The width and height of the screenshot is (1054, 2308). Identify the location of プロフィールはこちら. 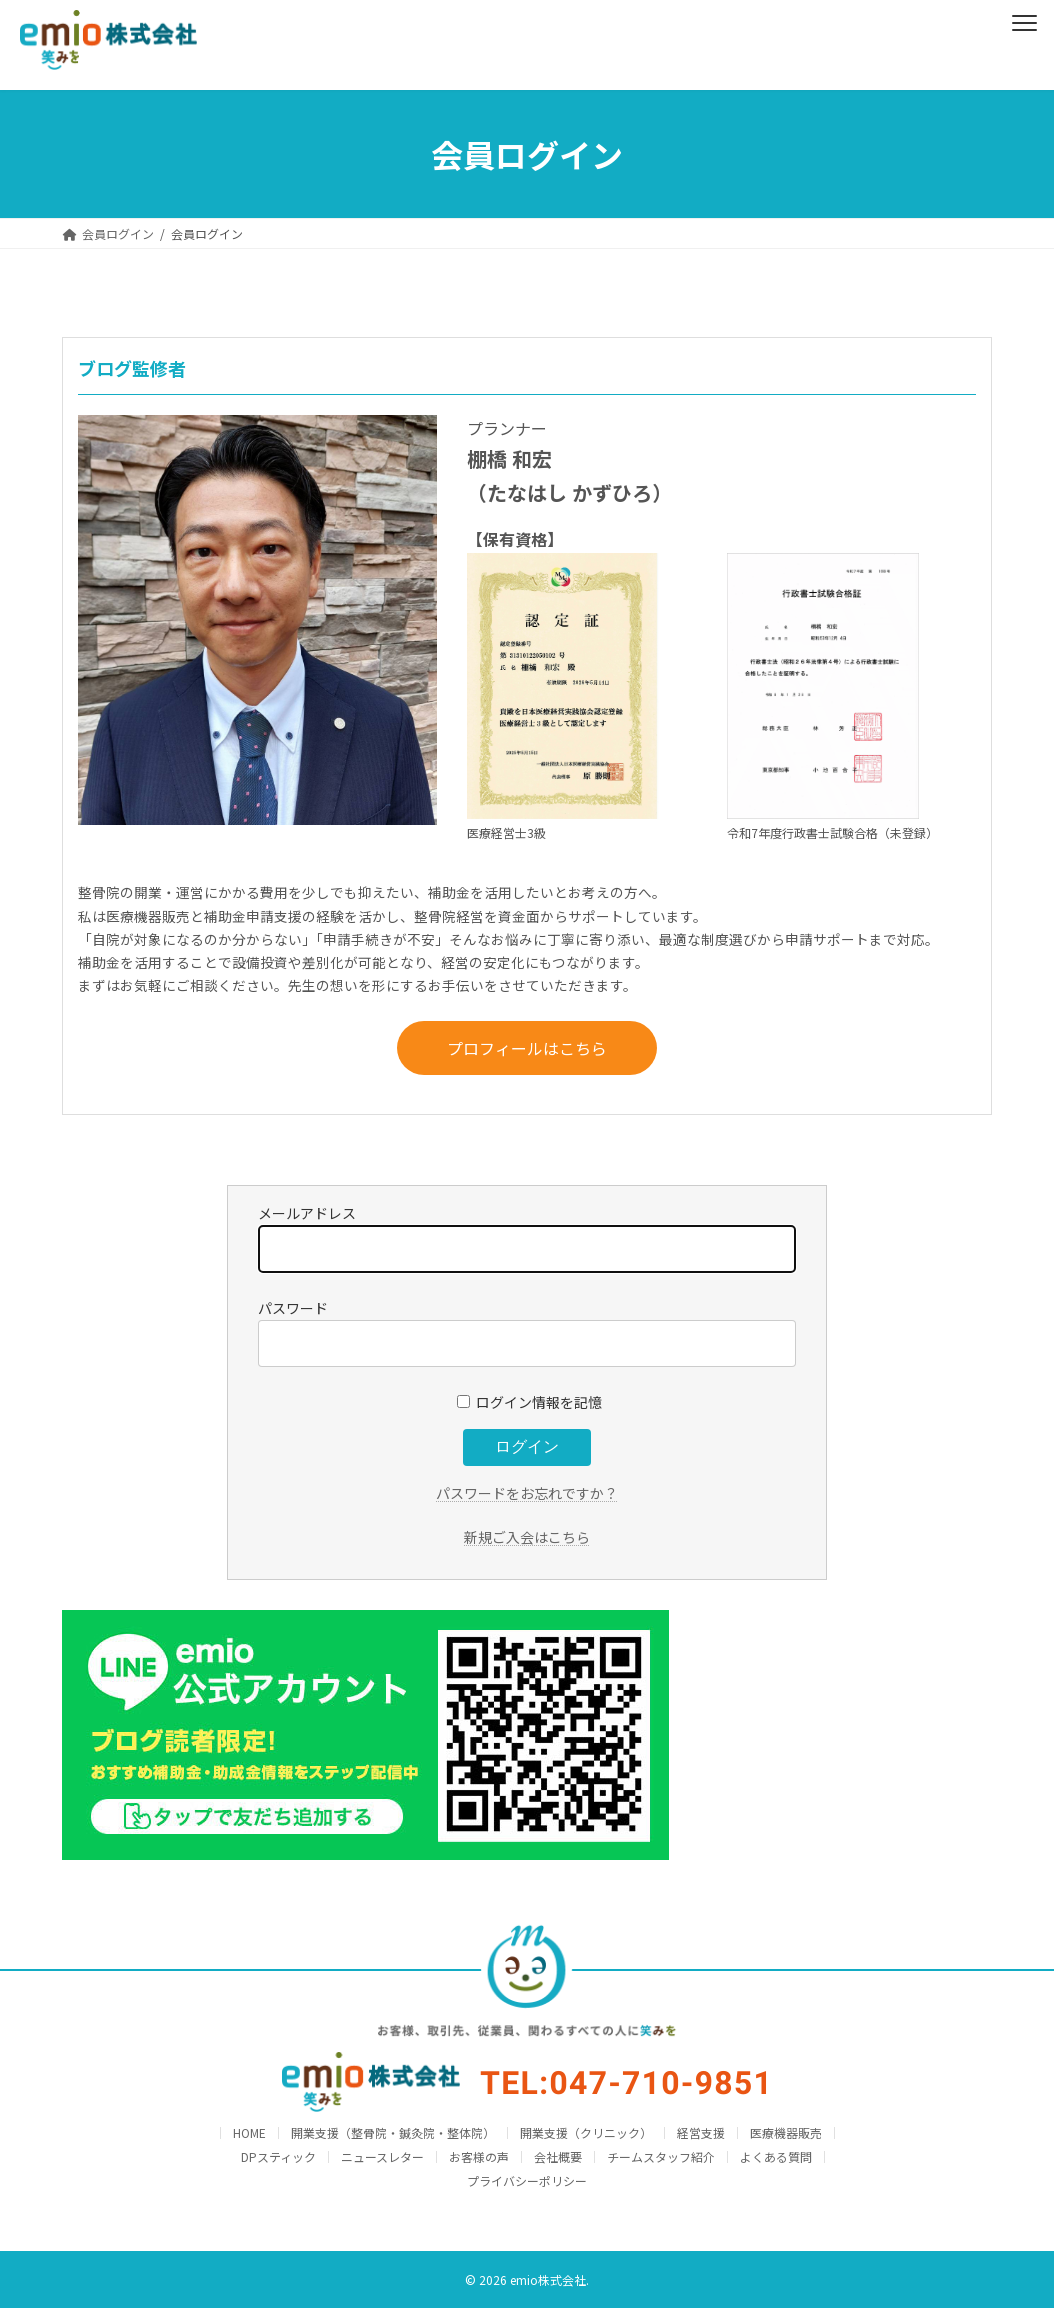
(527, 1048).